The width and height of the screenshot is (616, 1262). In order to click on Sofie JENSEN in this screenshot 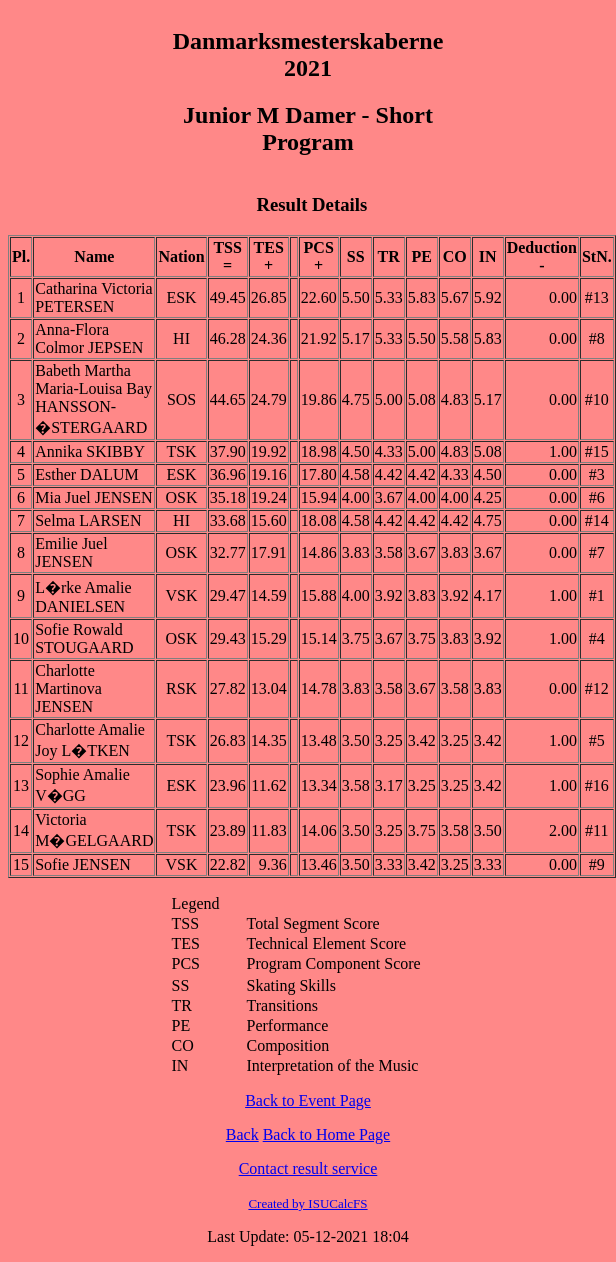, I will do `click(83, 864)`.